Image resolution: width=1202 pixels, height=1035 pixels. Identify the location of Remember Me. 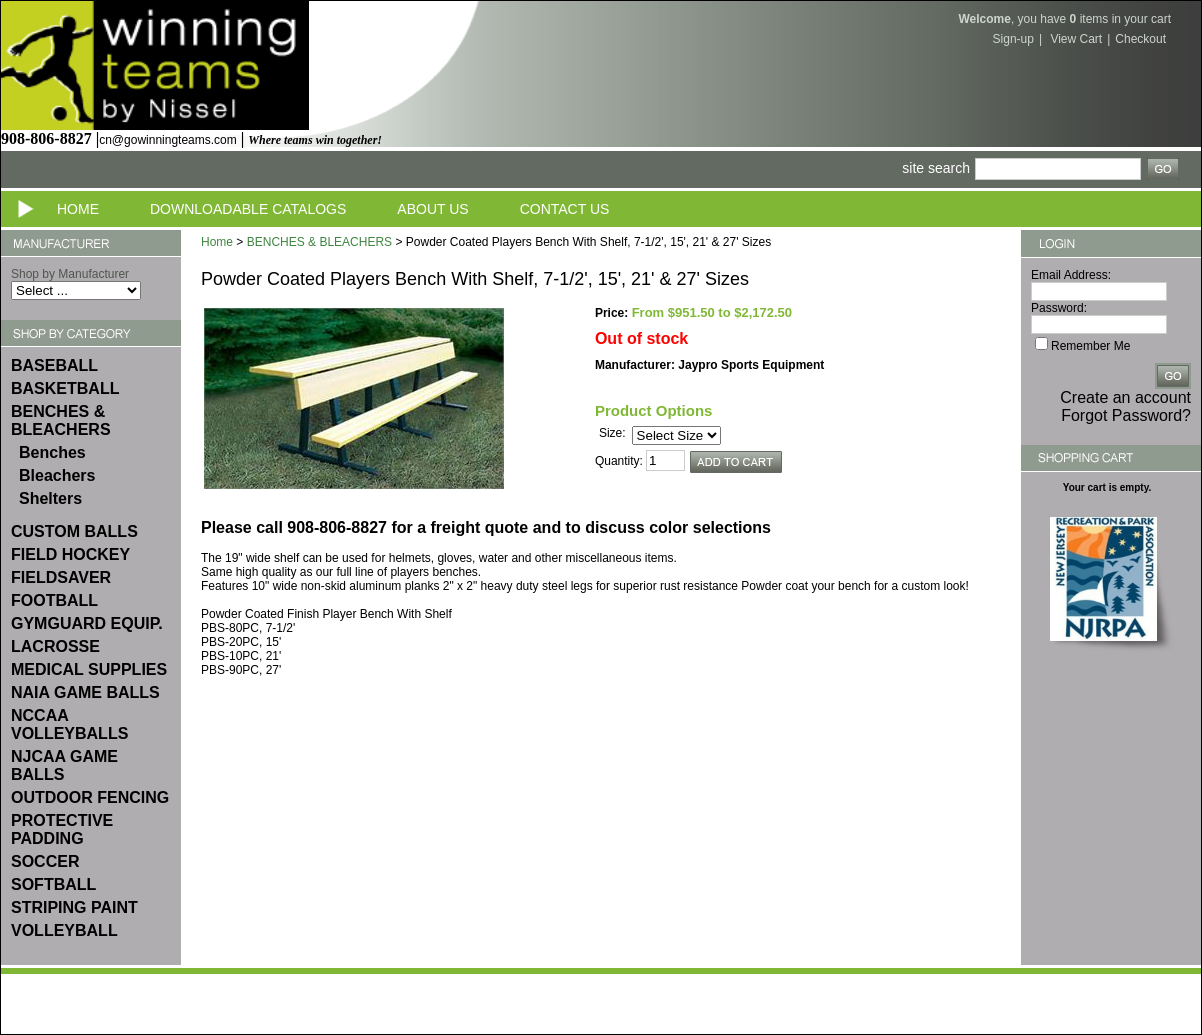
(1090, 346).